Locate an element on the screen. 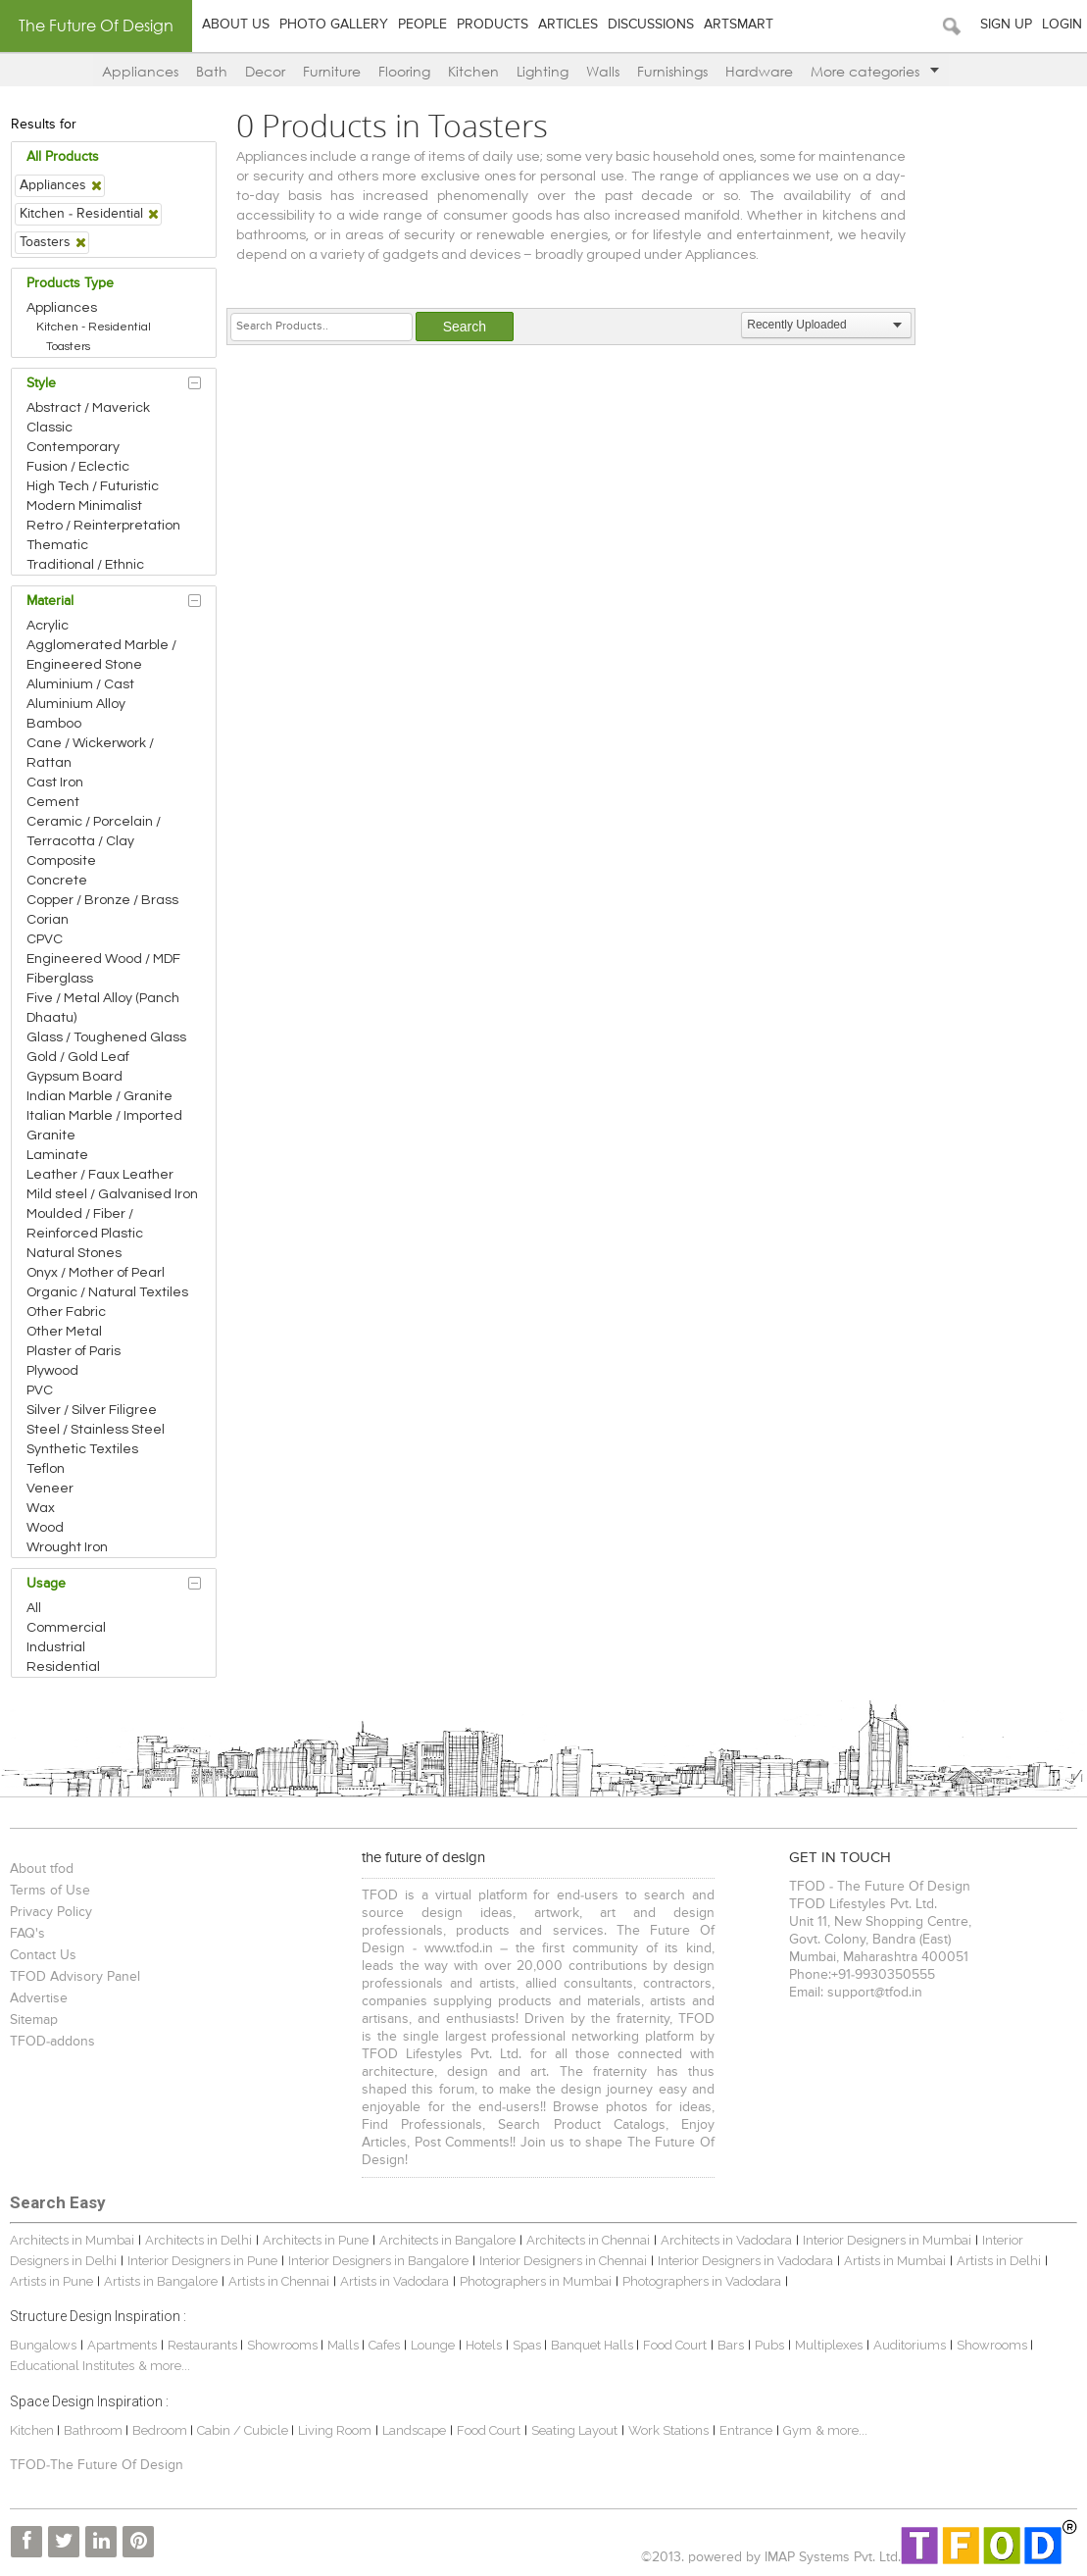  Agglomerated Marble / Engineered Stone is located at coordinates (101, 655).